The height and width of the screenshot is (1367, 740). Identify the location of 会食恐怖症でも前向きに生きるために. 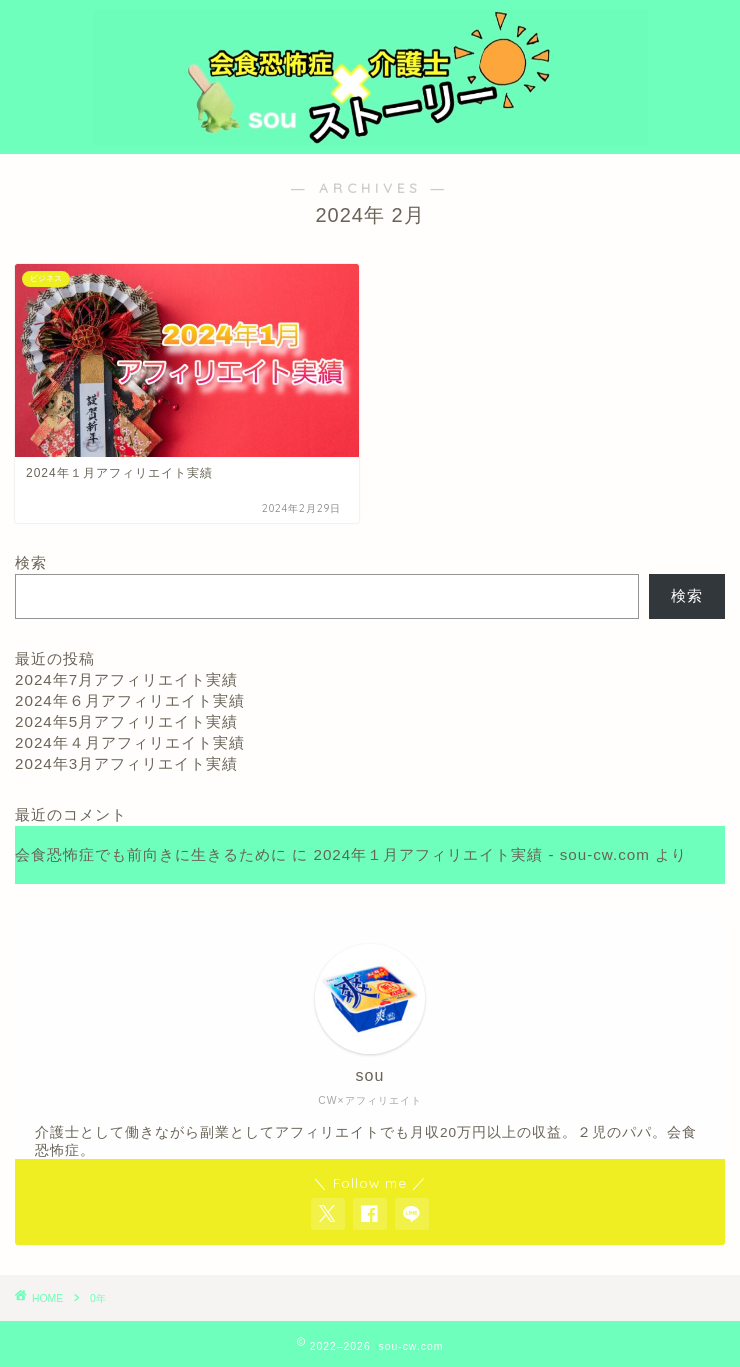
(151, 854).